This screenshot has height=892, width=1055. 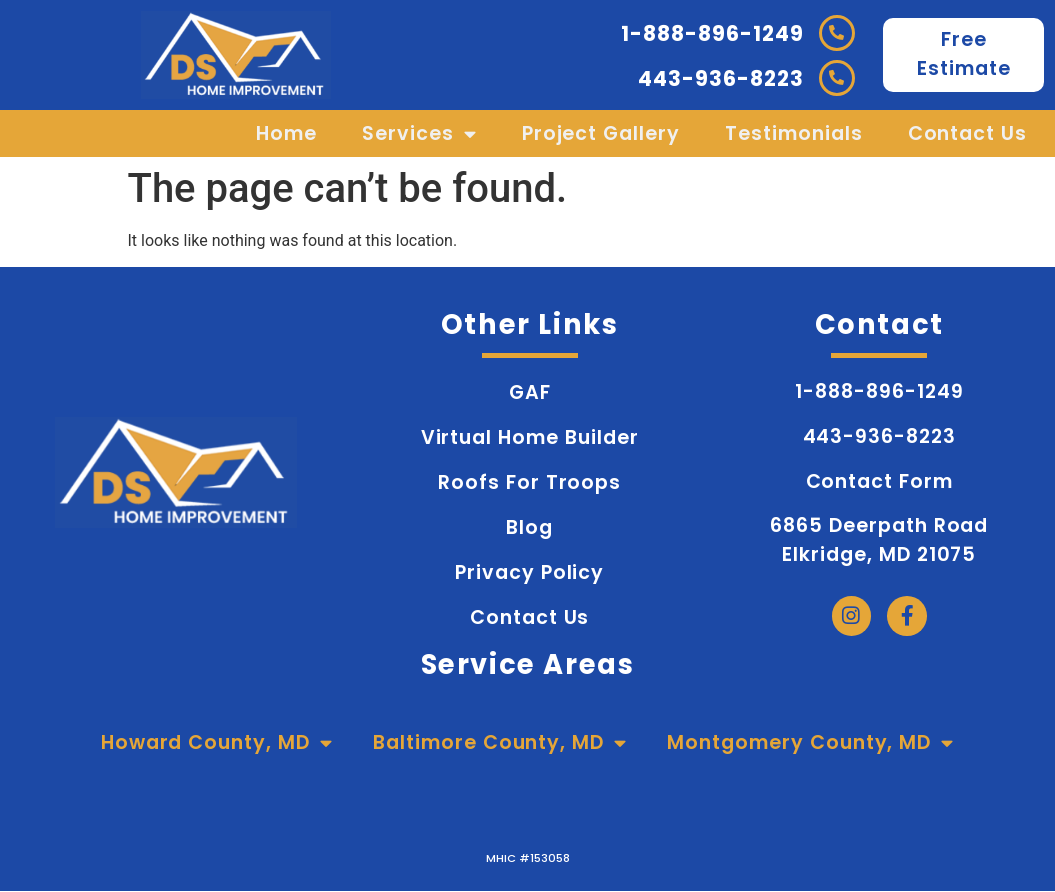 What do you see at coordinates (794, 133) in the screenshot?
I see `Testimonials` at bounding box center [794, 133].